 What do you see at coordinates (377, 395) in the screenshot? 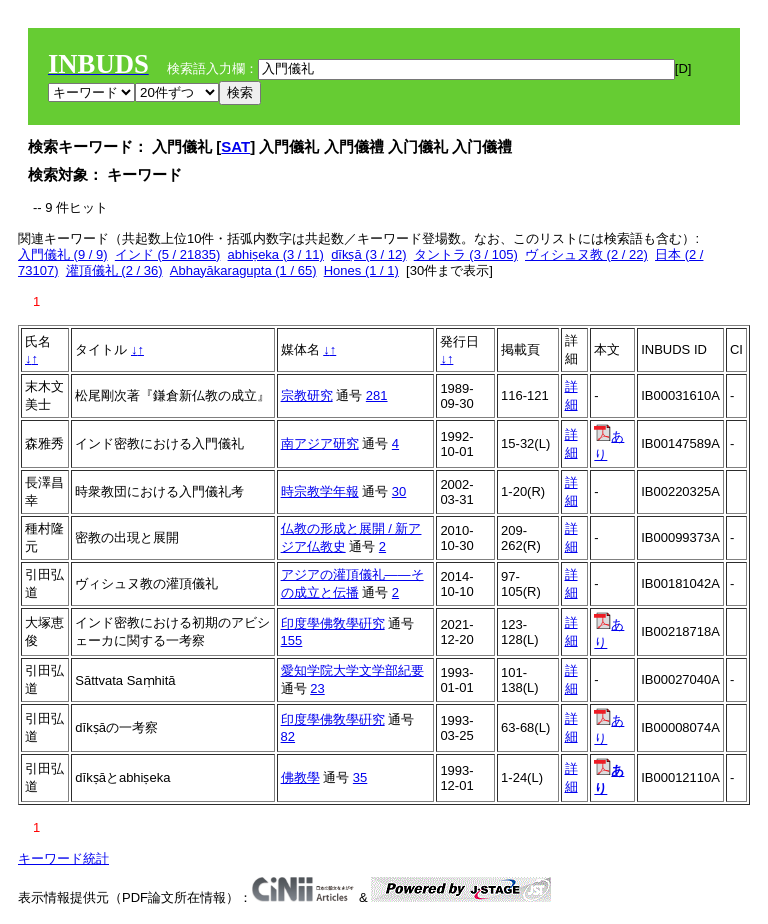
I see `281` at bounding box center [377, 395].